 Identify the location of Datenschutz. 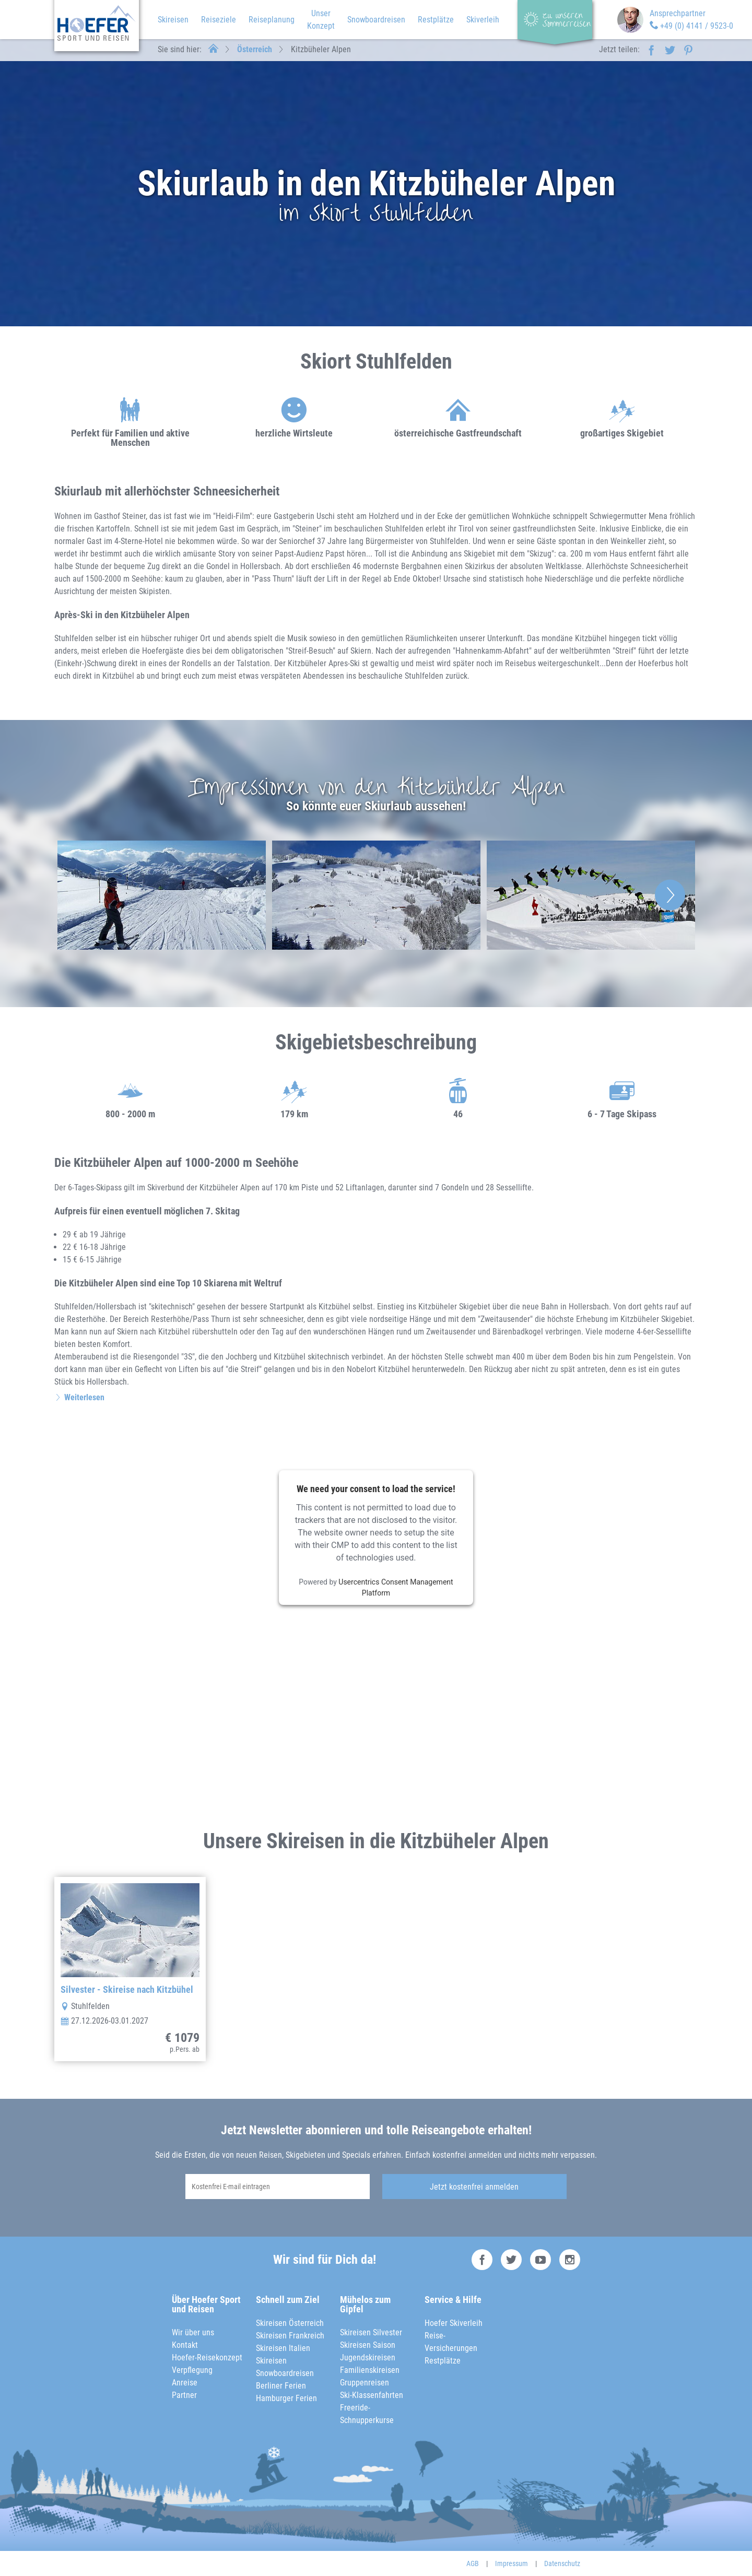
(562, 2563).